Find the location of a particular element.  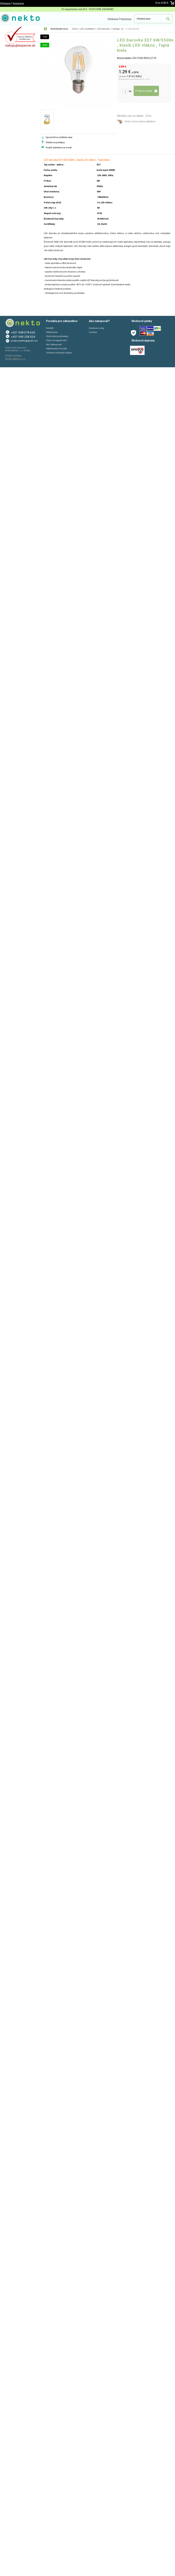

Farba svetla studená is located at coordinates (17, 138).